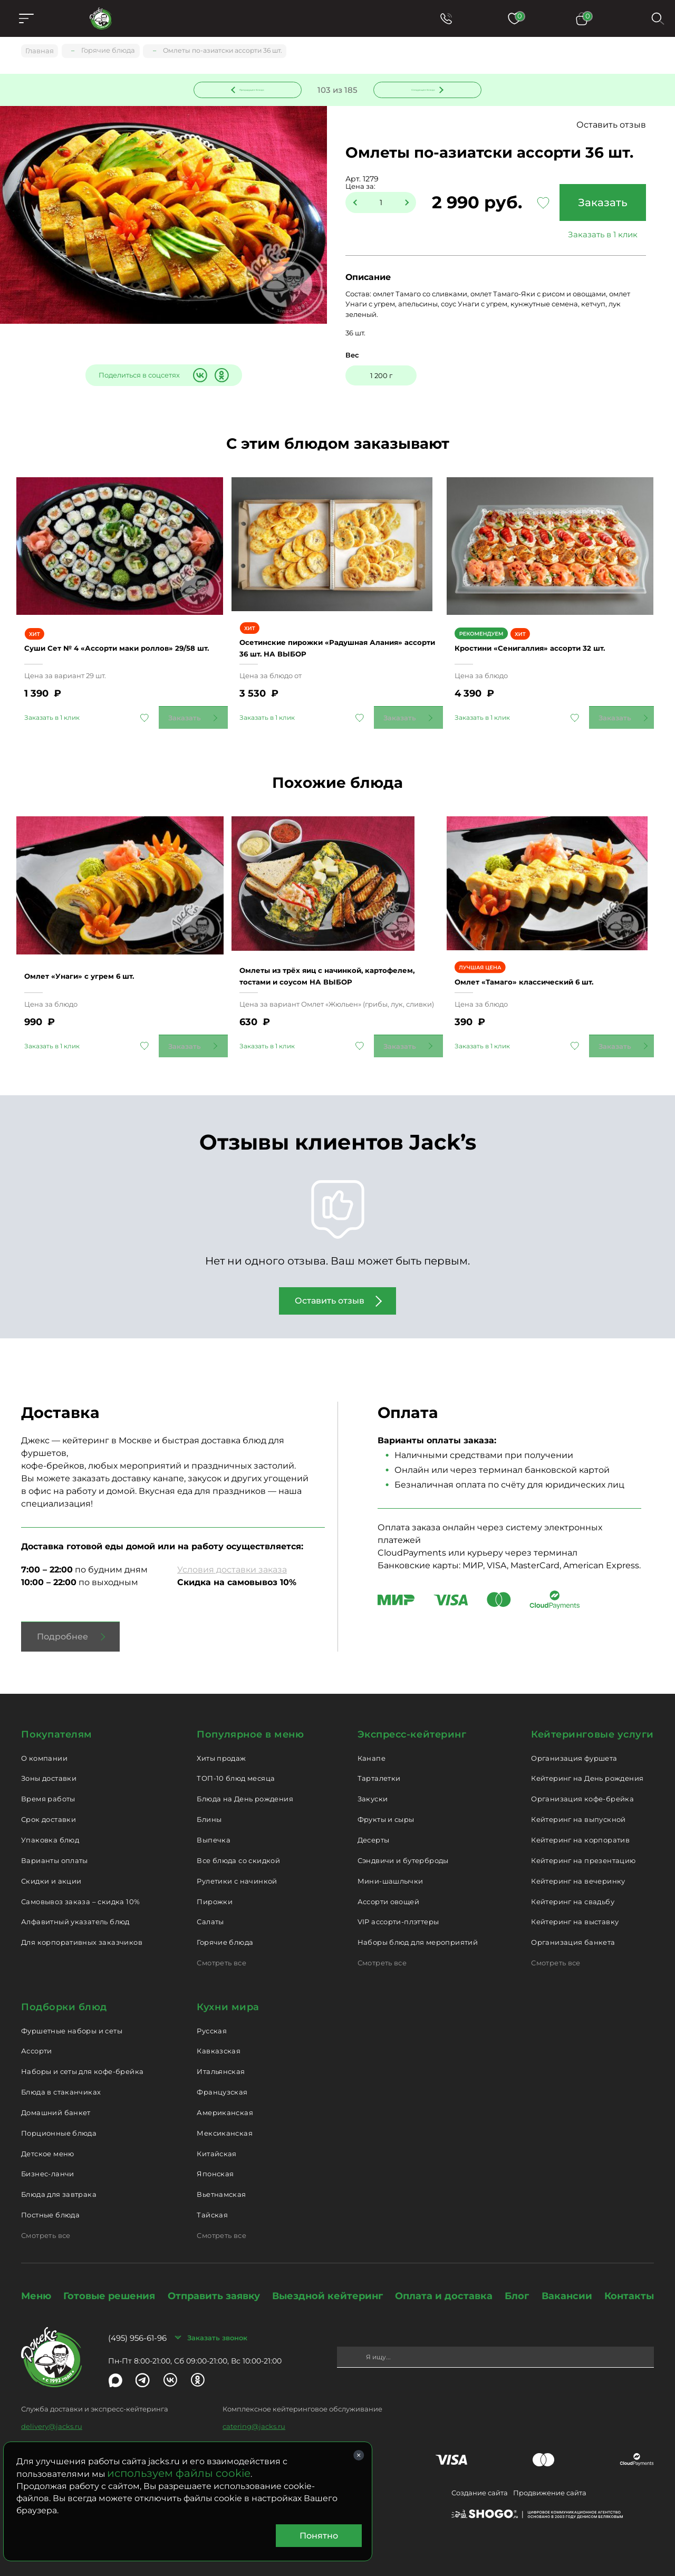  I want to click on Кейтеринг на свадьбу, so click(572, 1889).